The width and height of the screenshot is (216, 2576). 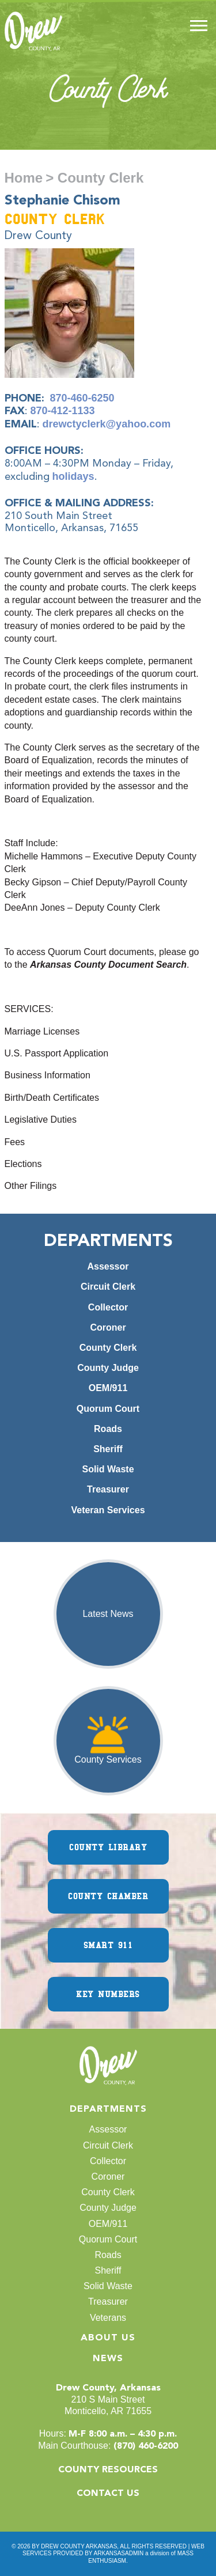 What do you see at coordinates (145, 2446) in the screenshot?
I see `(870) 460-6200` at bounding box center [145, 2446].